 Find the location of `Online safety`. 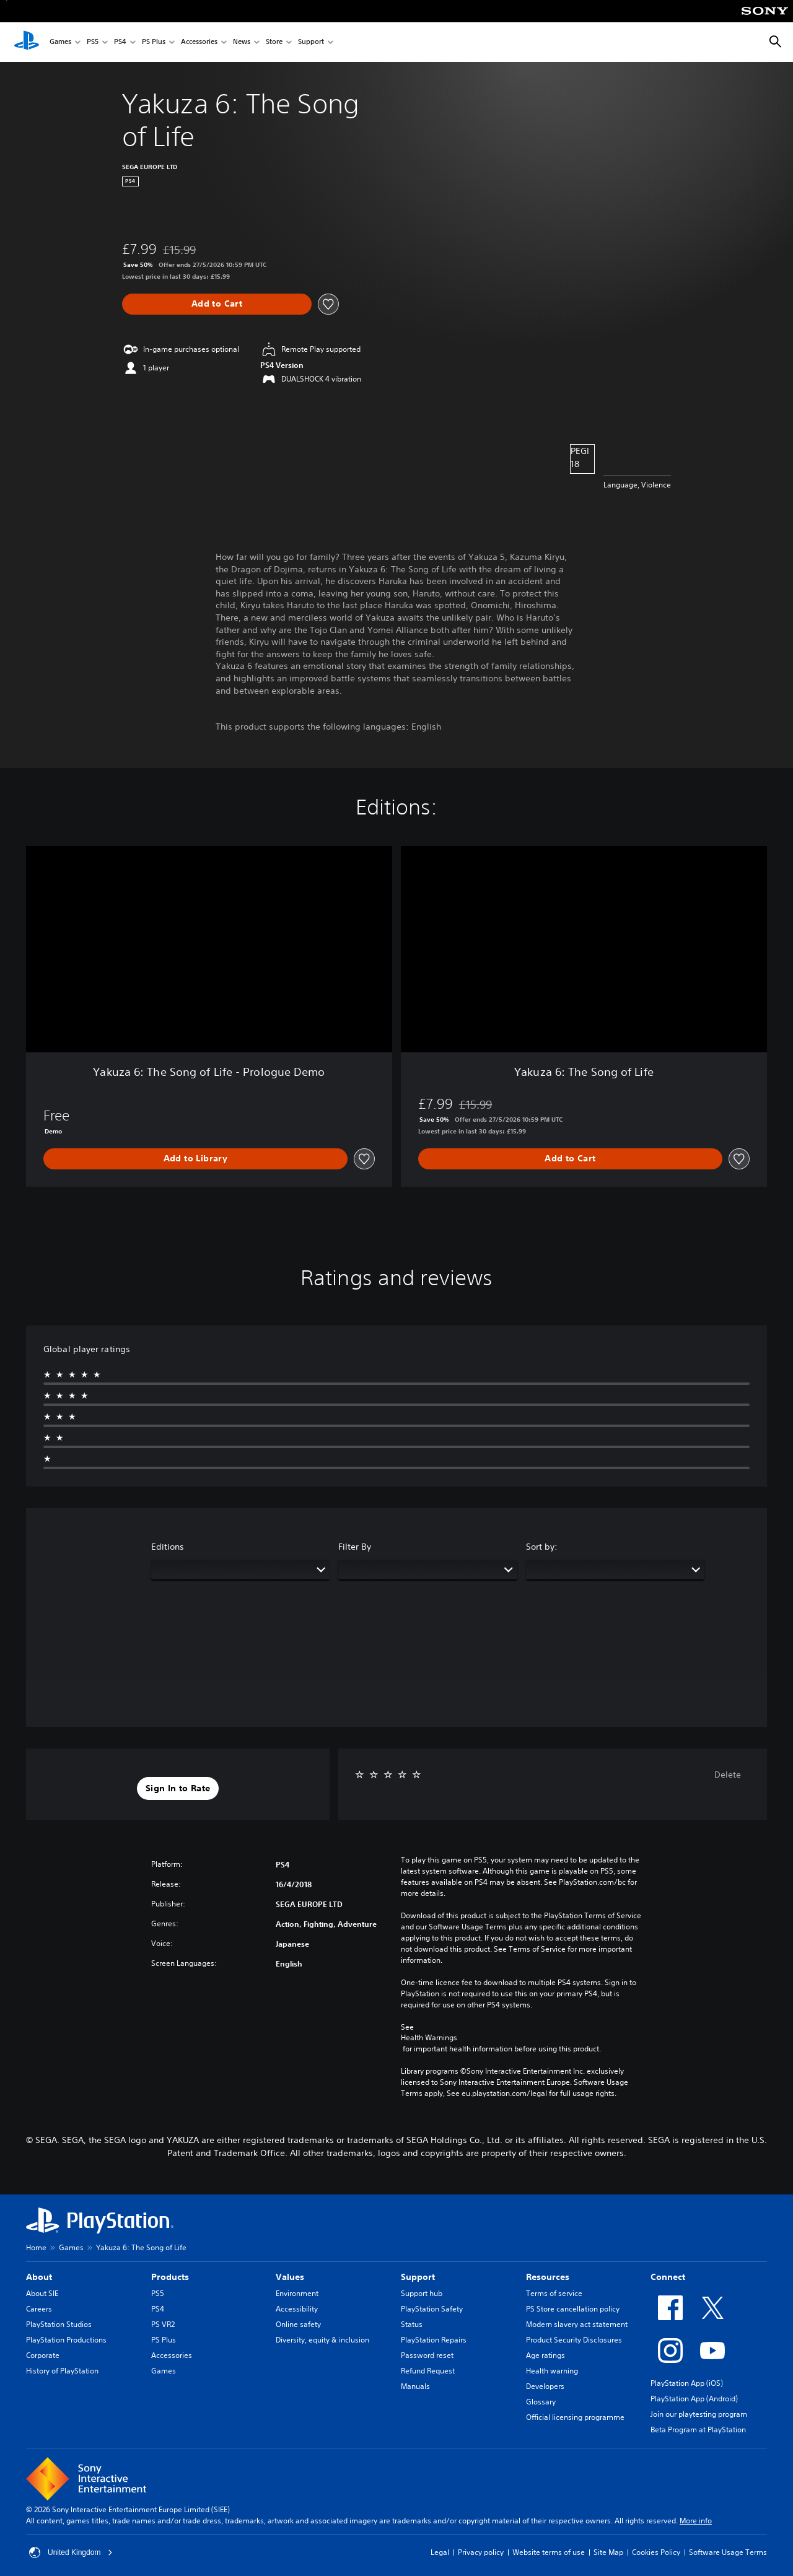

Online safety is located at coordinates (298, 2324).